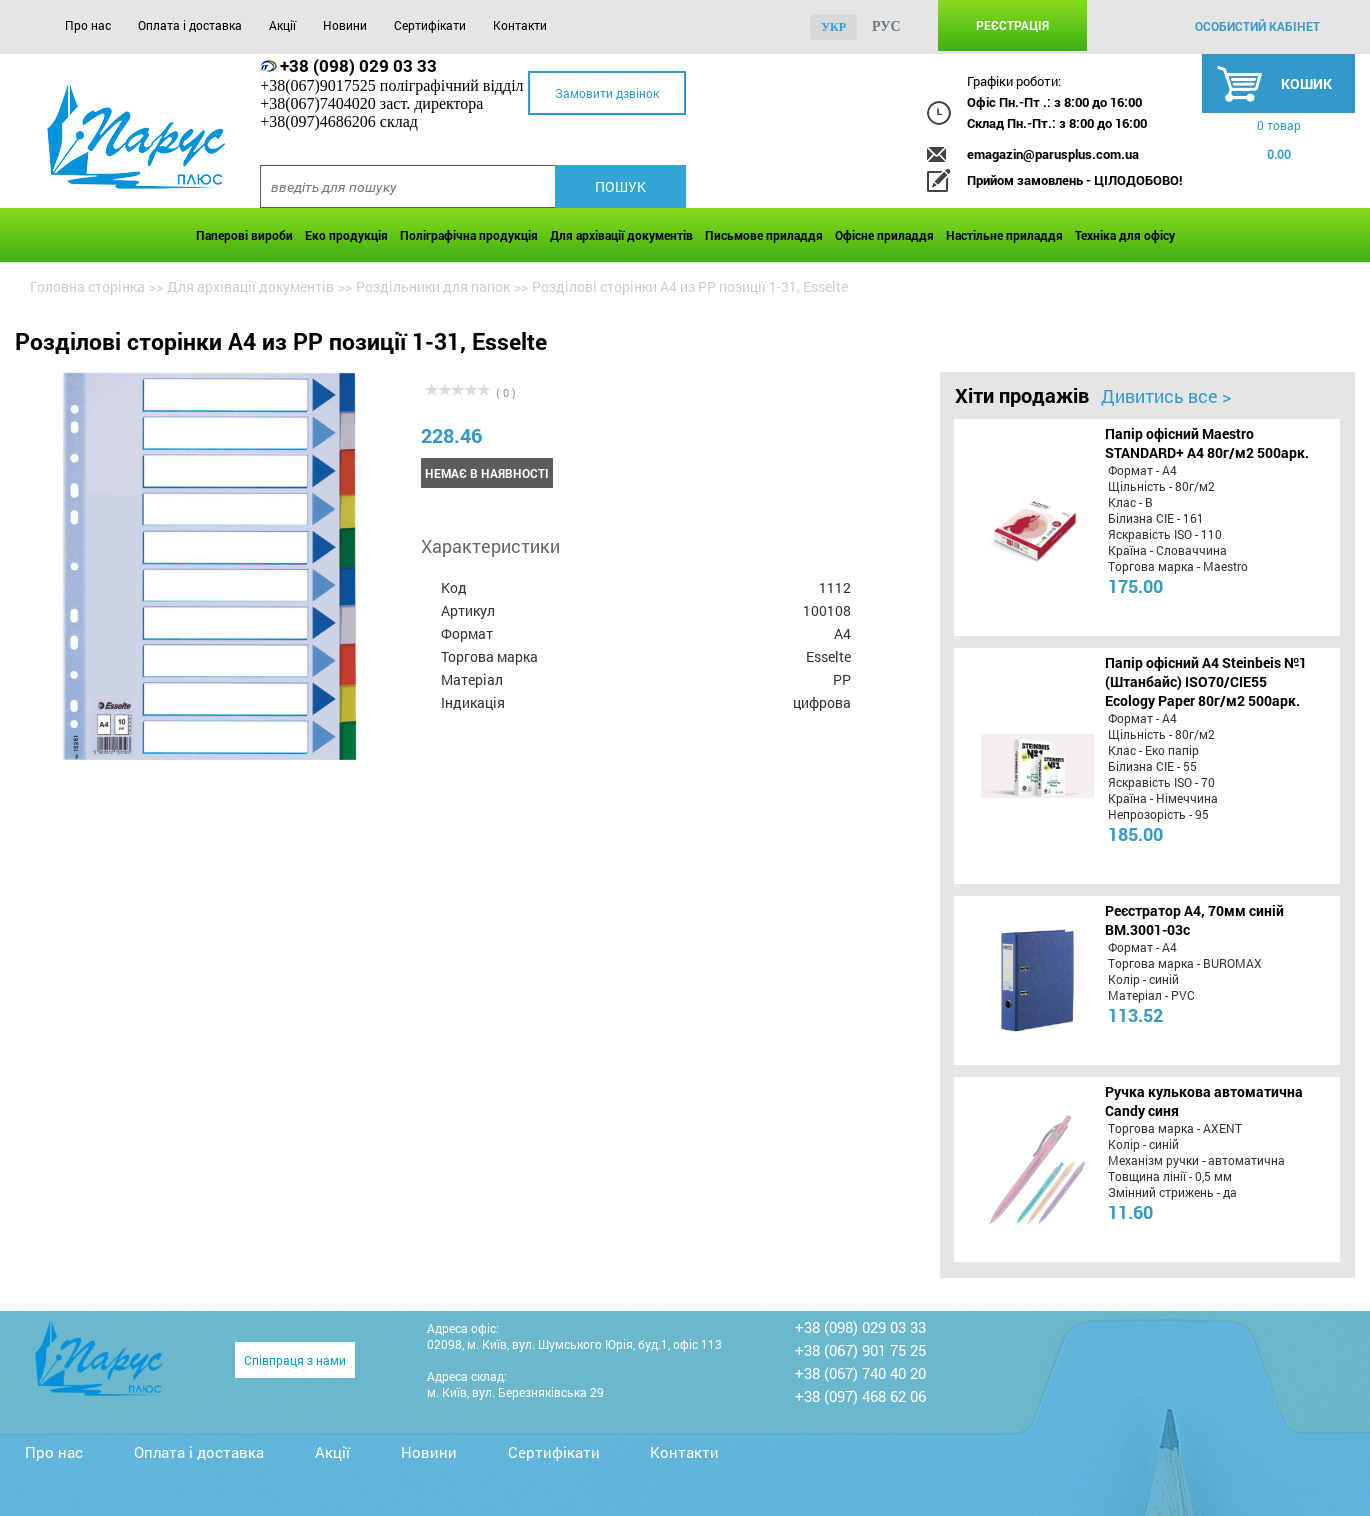 The height and width of the screenshot is (1516, 1370). I want to click on рус, so click(886, 26).